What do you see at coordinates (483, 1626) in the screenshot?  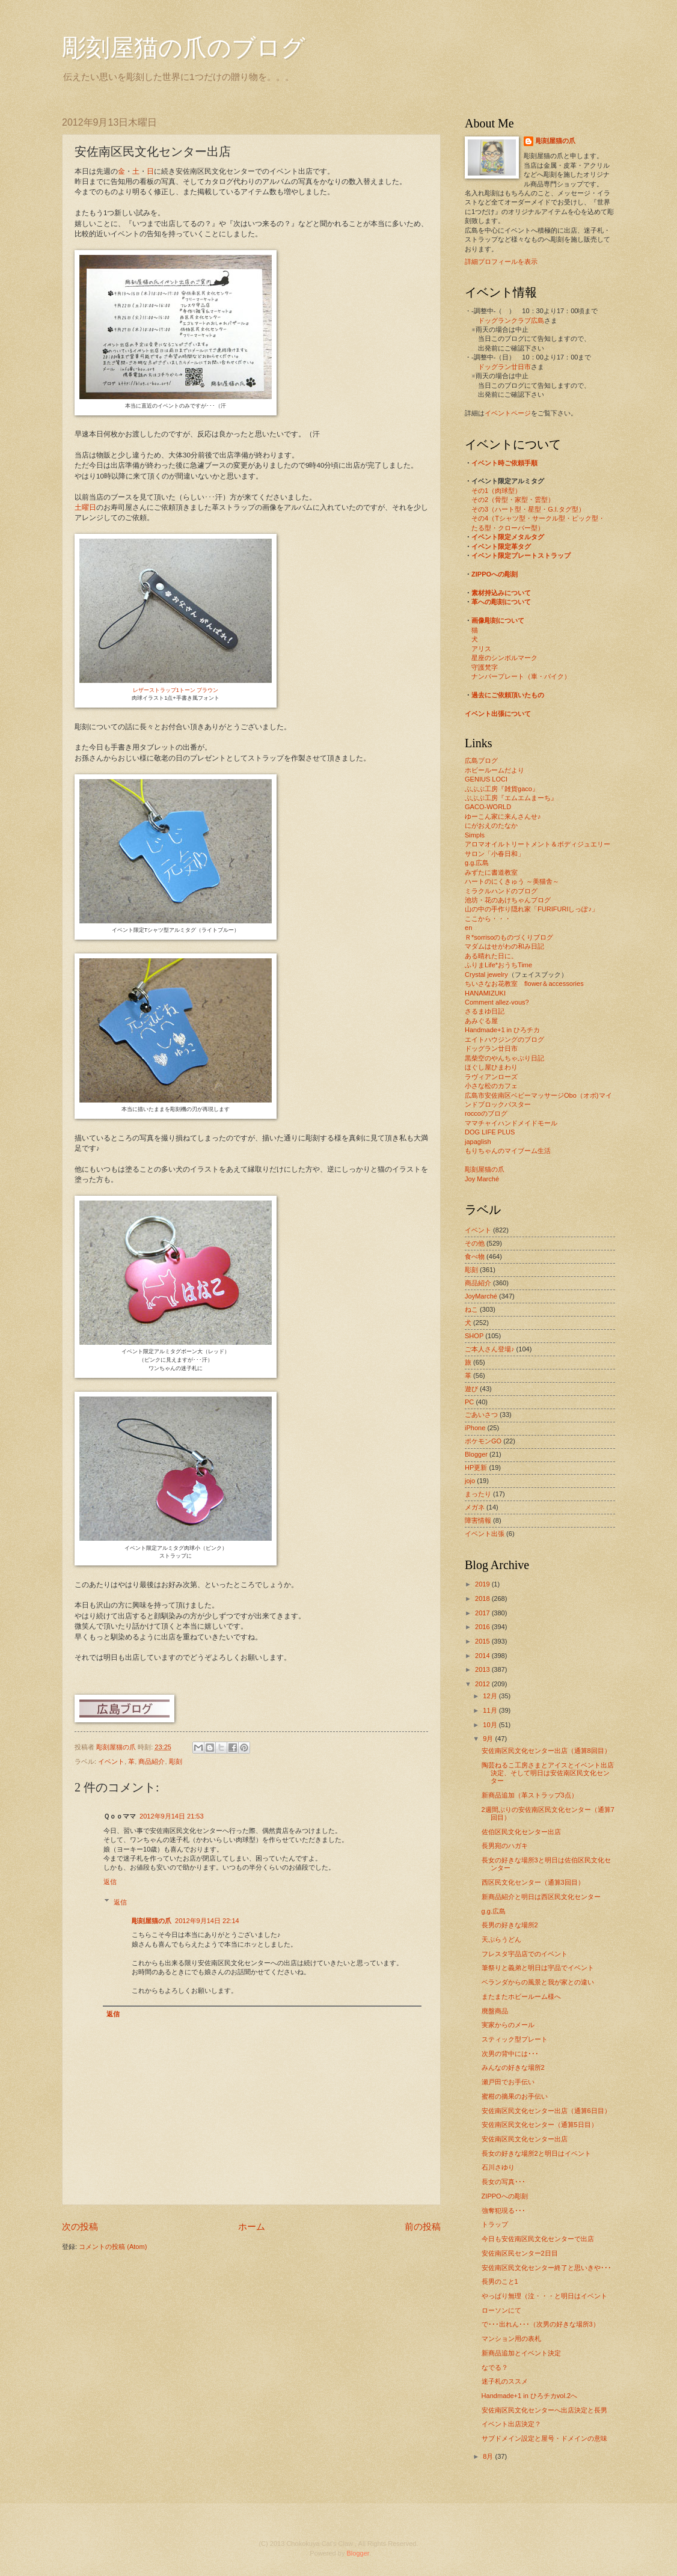 I see `2016` at bounding box center [483, 1626].